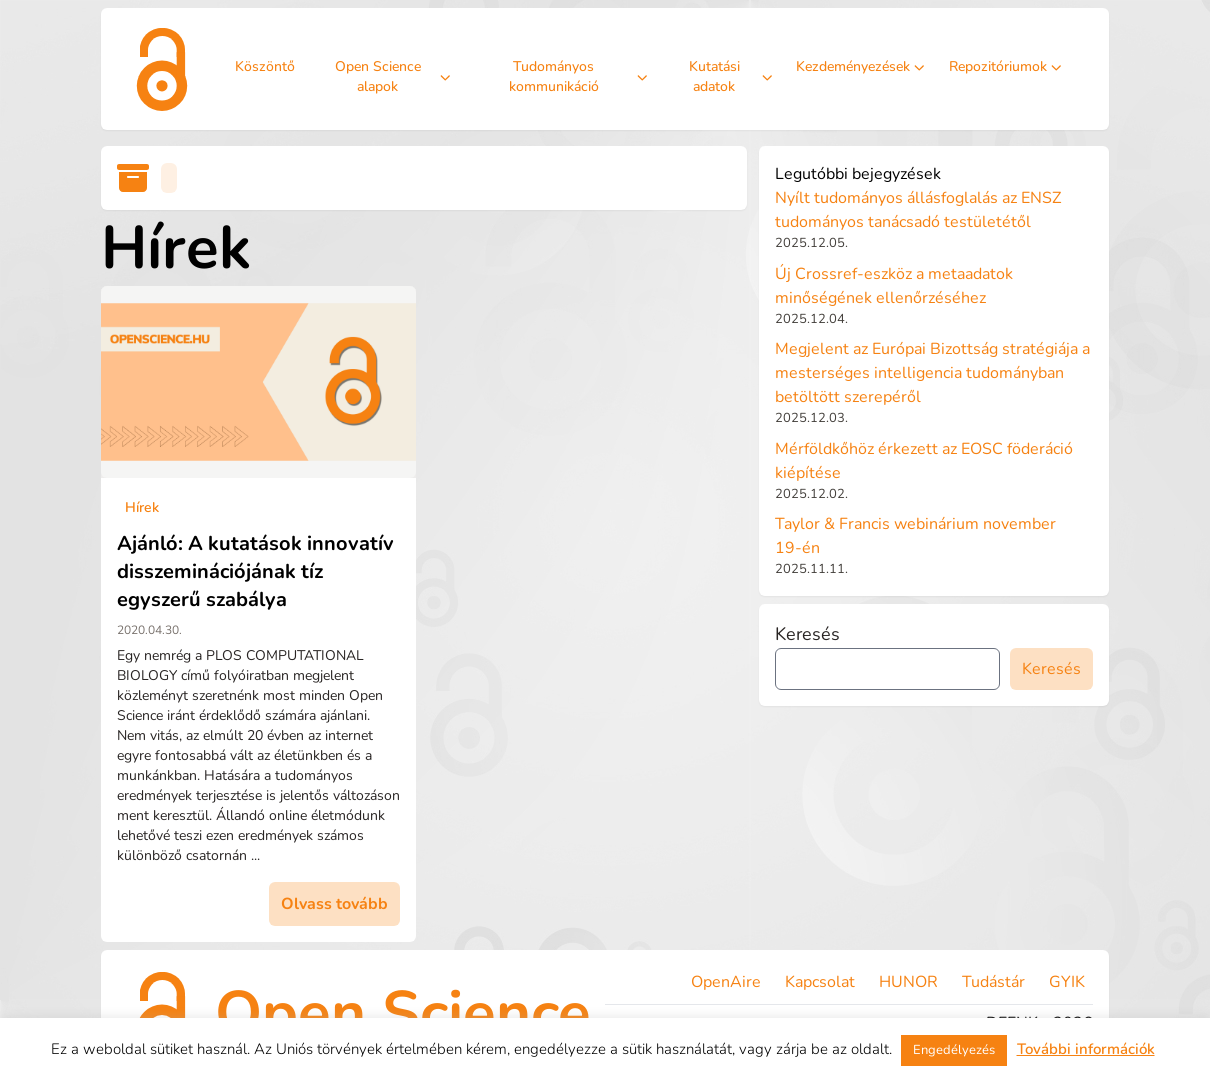 This screenshot has height=1083, width=1210. Describe the element at coordinates (1005, 66) in the screenshot. I see `Repozitóriumok` at that location.